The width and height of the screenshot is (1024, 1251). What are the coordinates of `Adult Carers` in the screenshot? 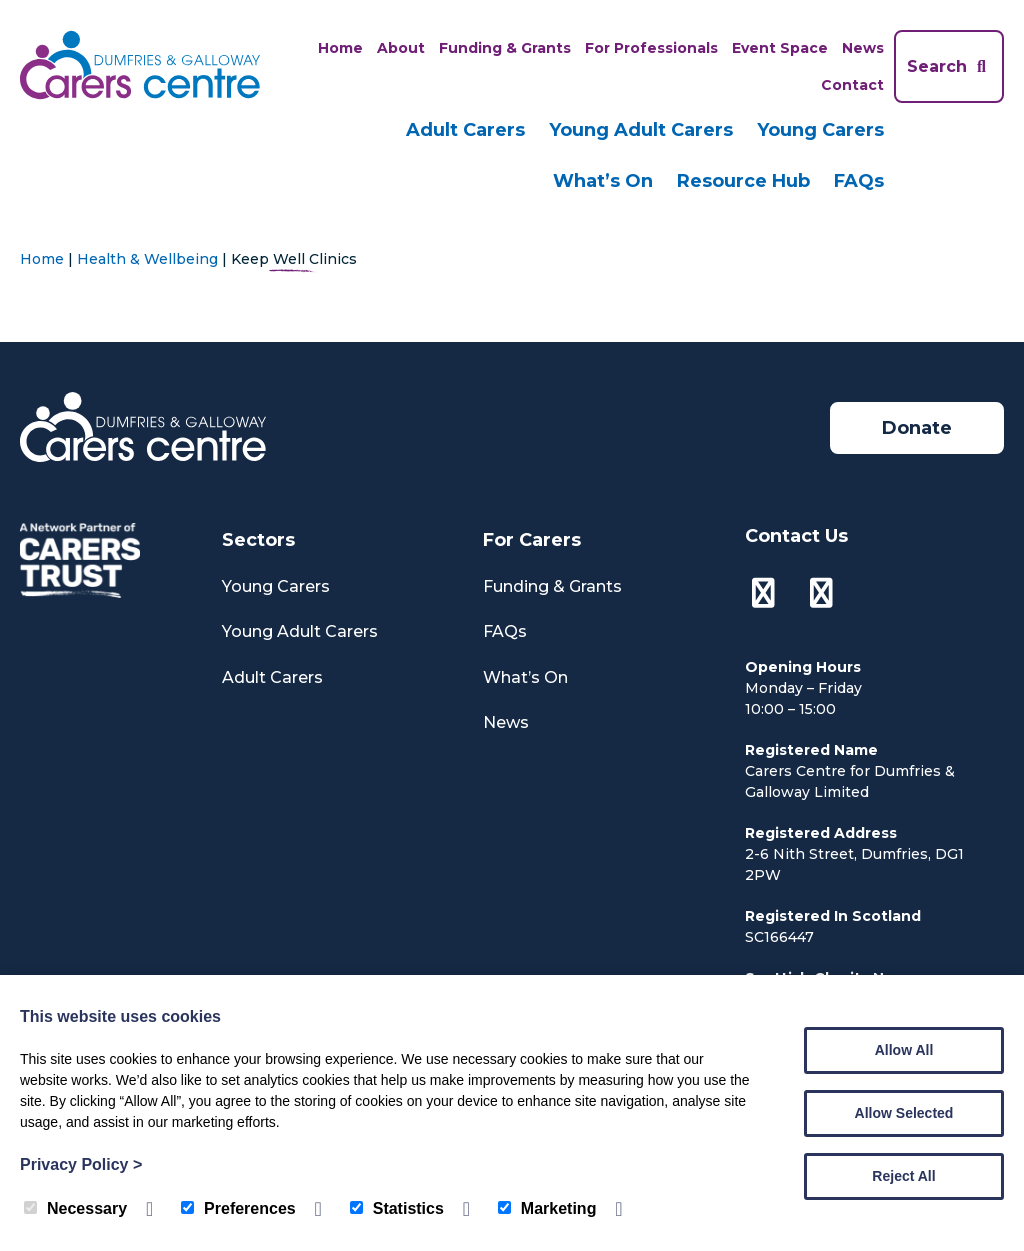 It's located at (465, 130).